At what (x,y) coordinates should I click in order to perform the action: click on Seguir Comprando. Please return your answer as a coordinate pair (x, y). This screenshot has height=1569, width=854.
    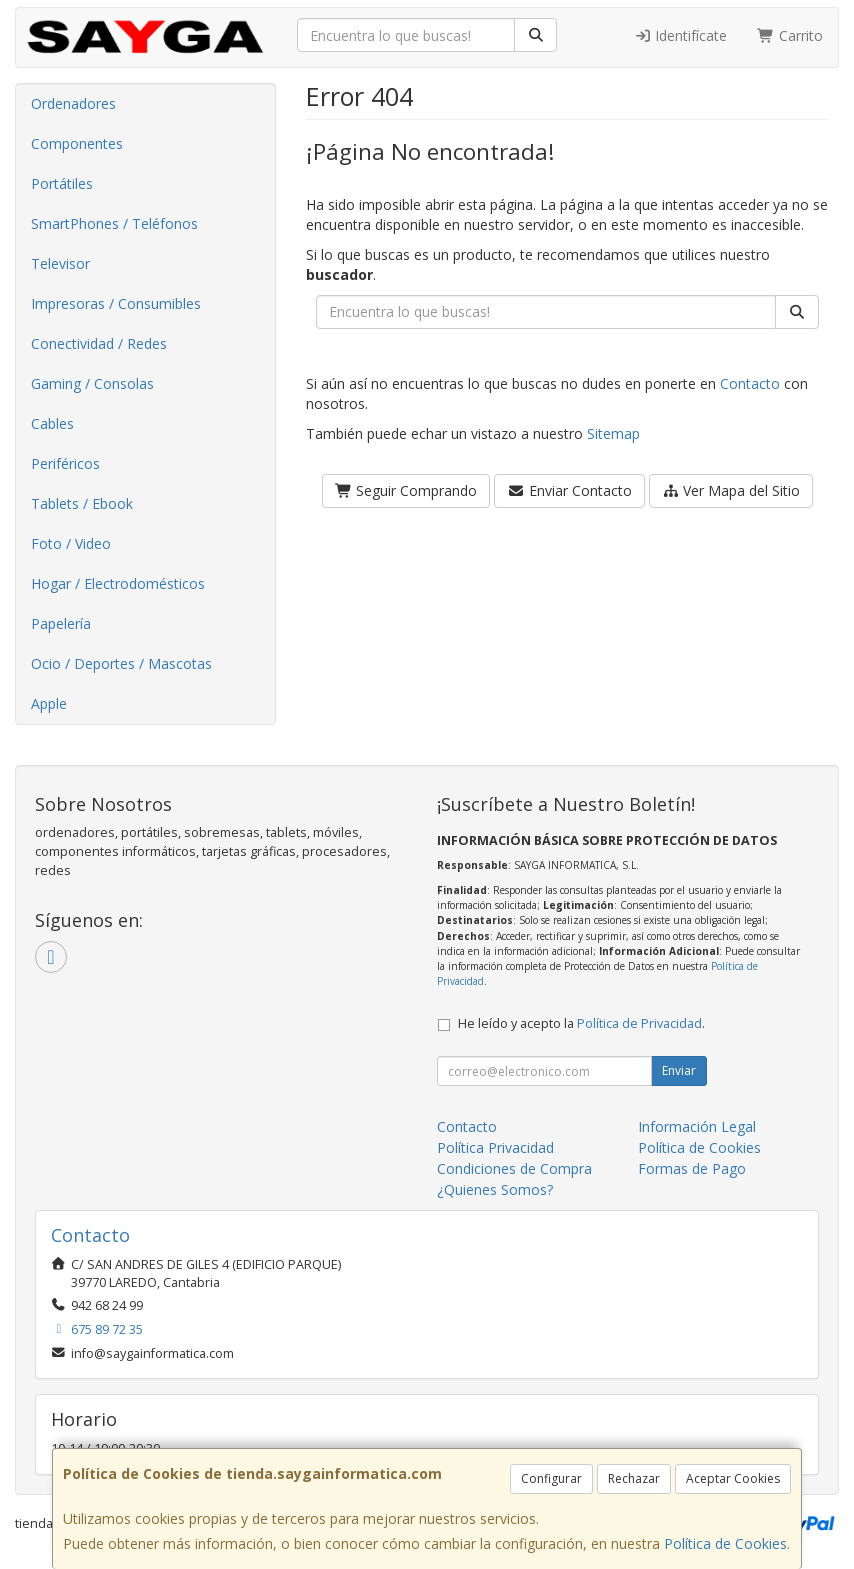
    Looking at the image, I should click on (406, 490).